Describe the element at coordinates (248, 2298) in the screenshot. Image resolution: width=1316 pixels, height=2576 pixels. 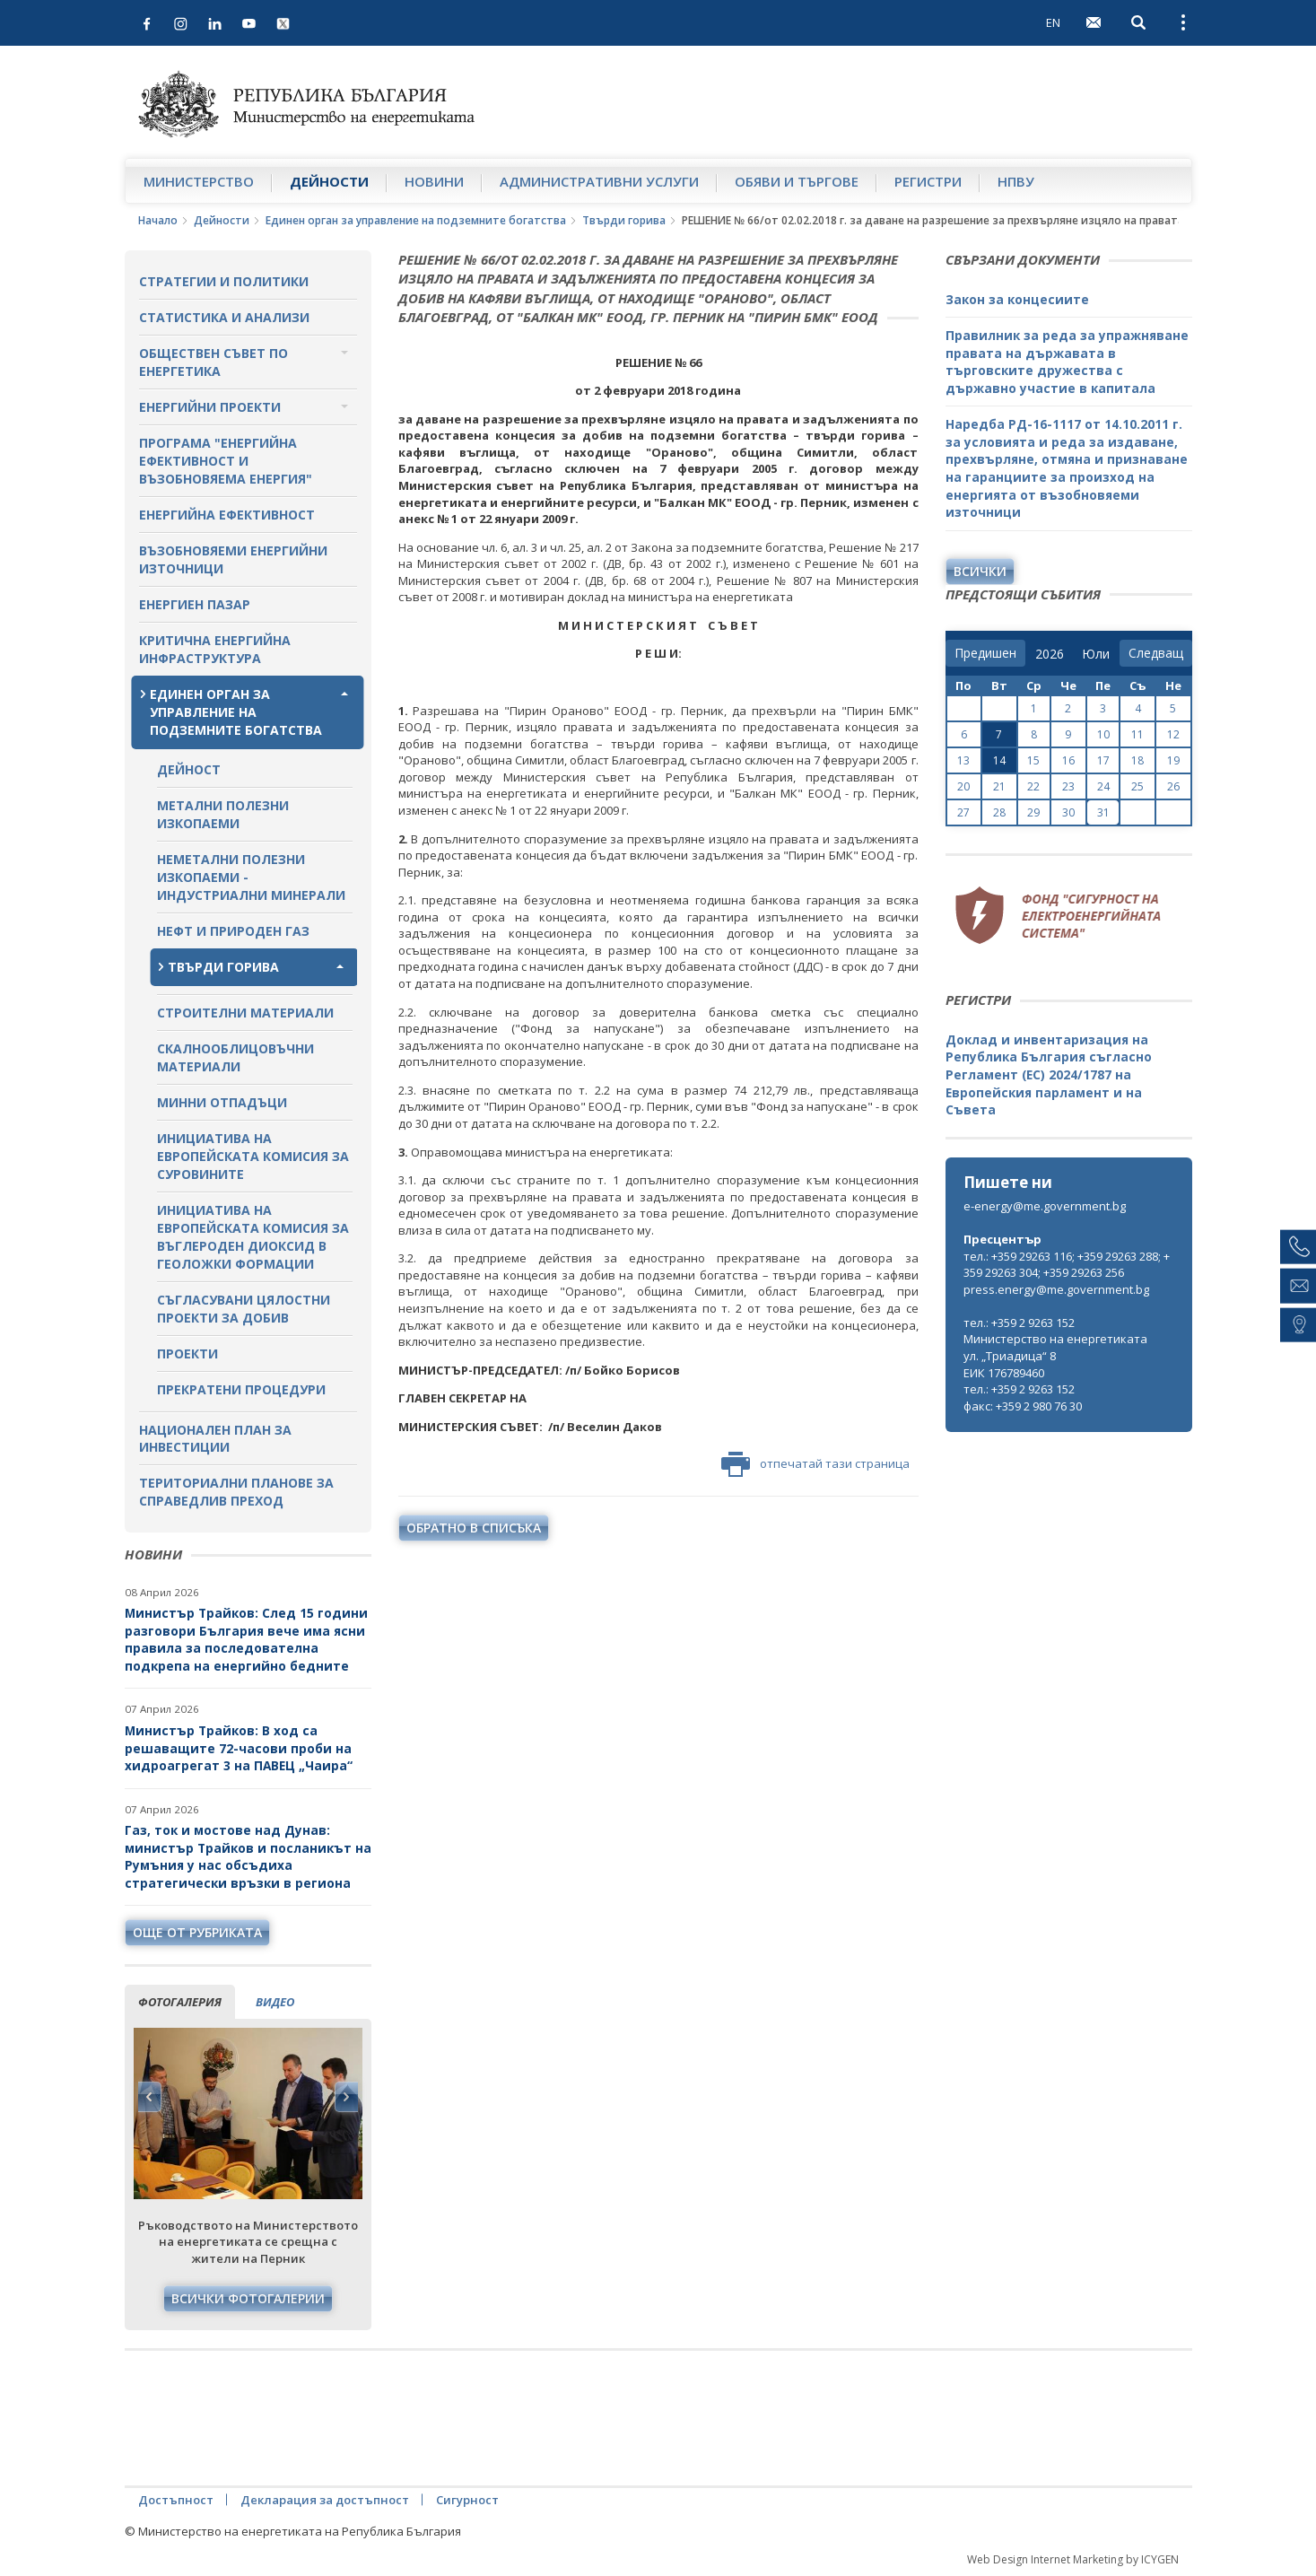
I see `Всички фотогалерии` at that location.